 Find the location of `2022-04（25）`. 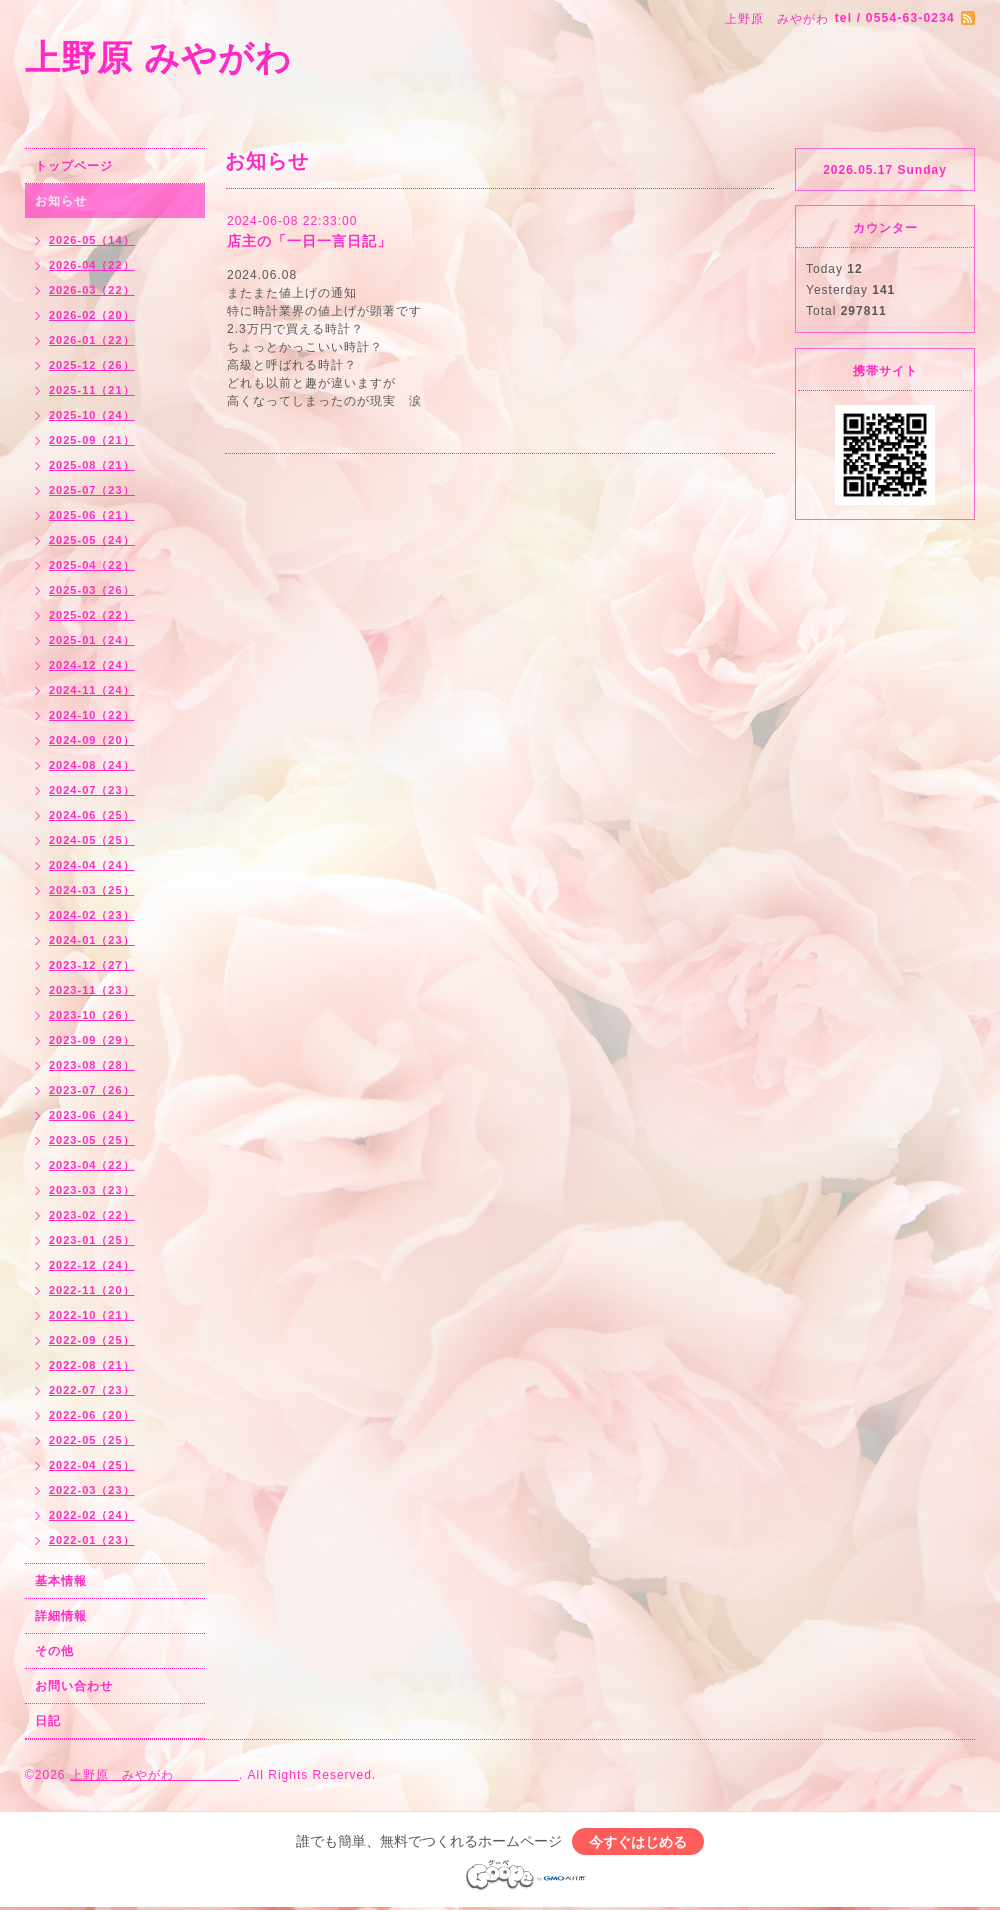

2022-04（25） is located at coordinates (92, 1465).